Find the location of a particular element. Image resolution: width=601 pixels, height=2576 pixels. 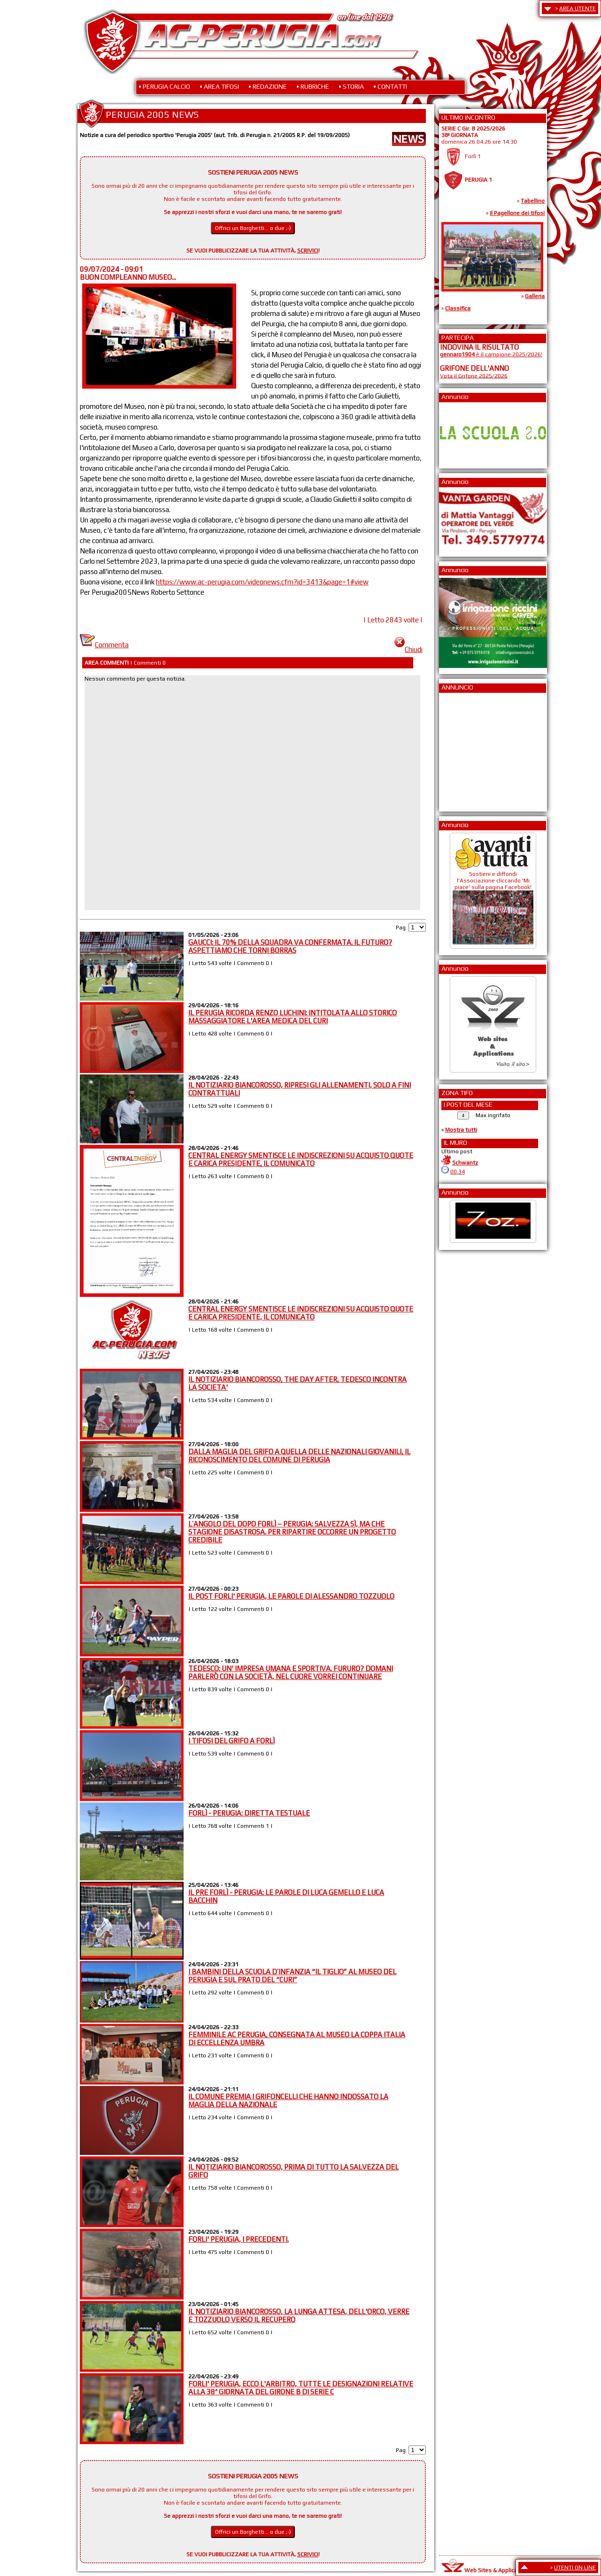

Offrici un Borghetti... o due ;-) is located at coordinates (253, 228).